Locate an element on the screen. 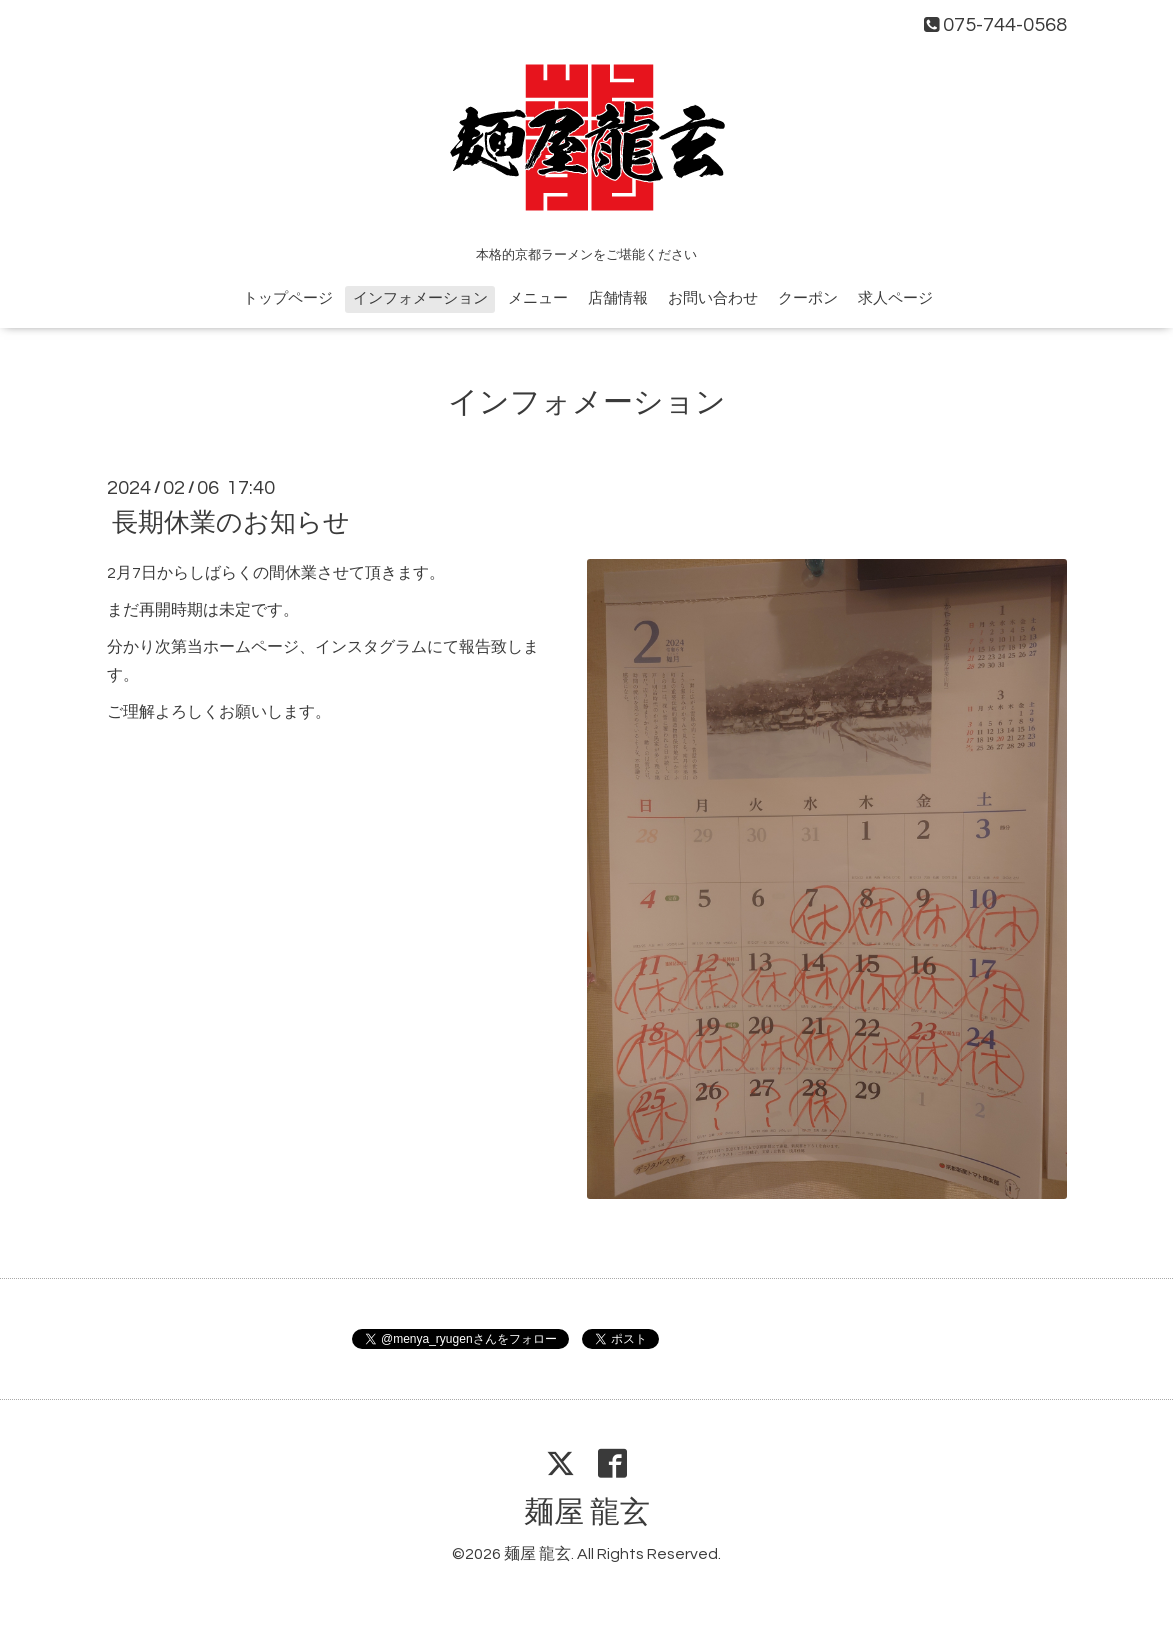 The image size is (1173, 1639). トップページ is located at coordinates (288, 298).